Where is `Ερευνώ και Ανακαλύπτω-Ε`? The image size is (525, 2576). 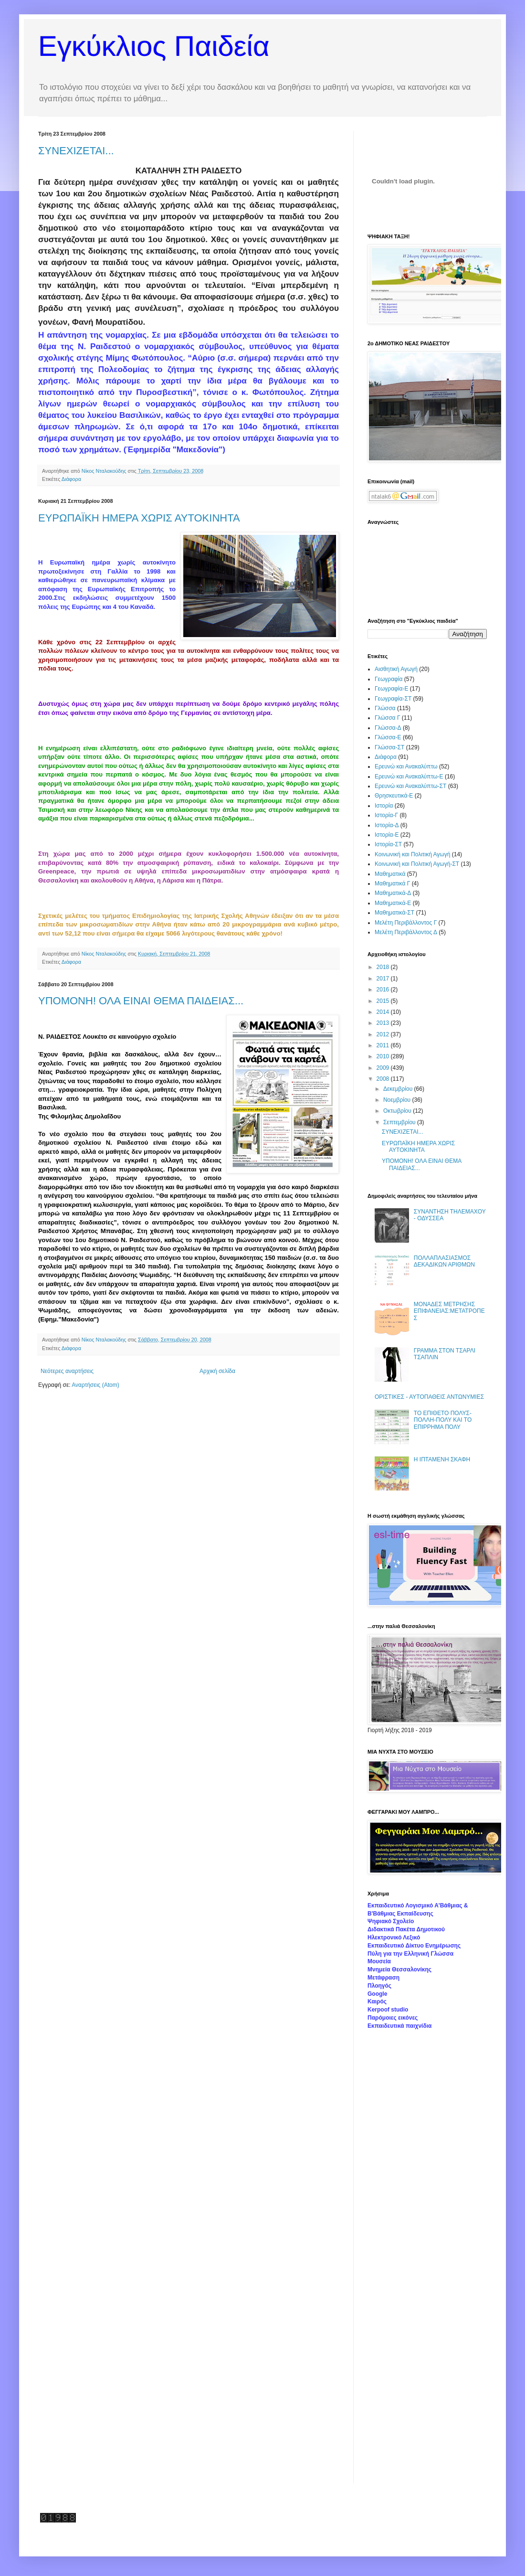
Ερευνώ και Ανακαλύπτω-Ε is located at coordinates (409, 776).